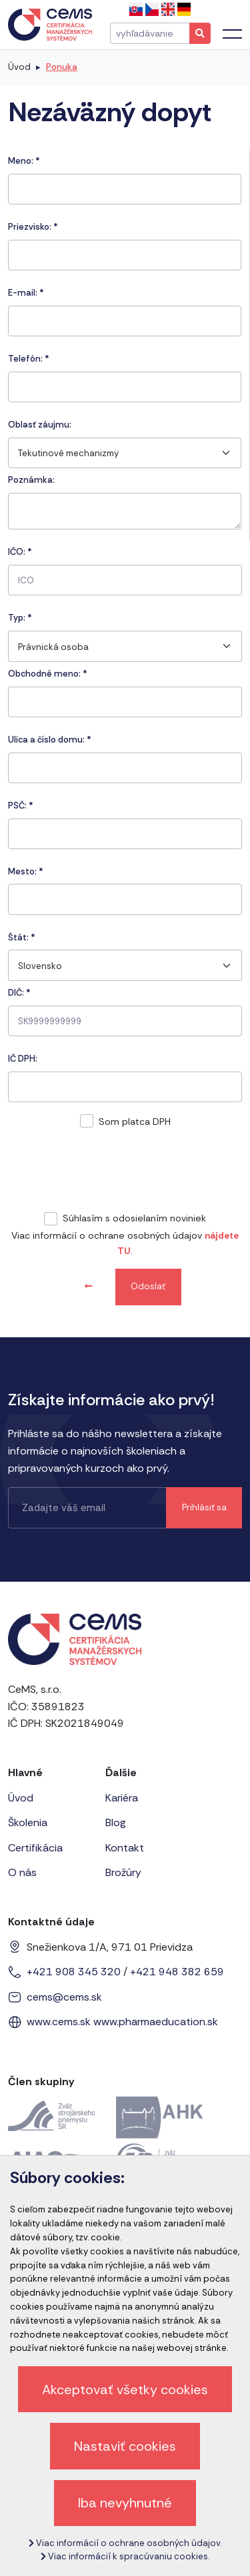  I want to click on Štát:, so click(21, 937).